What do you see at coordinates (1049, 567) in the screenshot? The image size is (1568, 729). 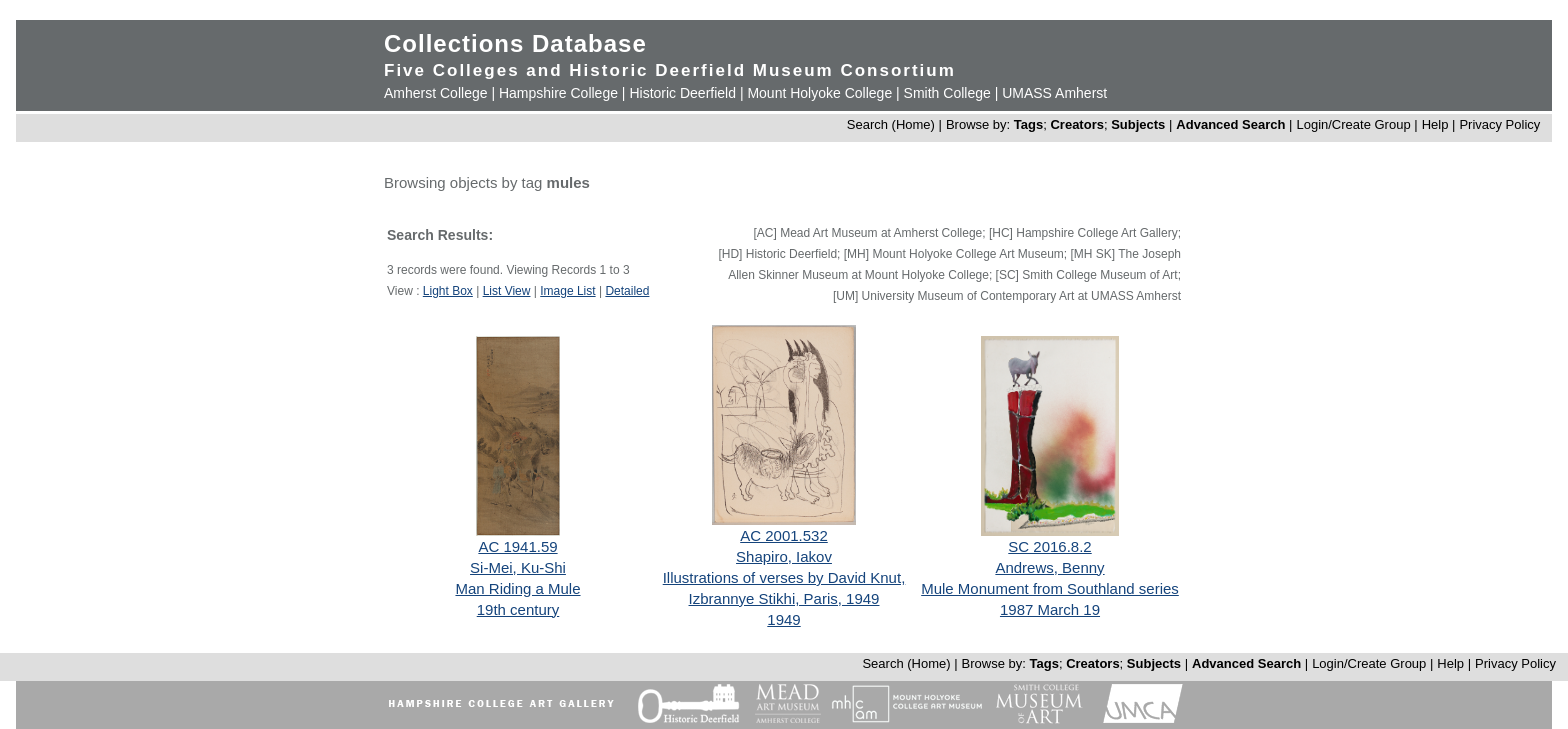 I see `Andrews, Benny` at bounding box center [1049, 567].